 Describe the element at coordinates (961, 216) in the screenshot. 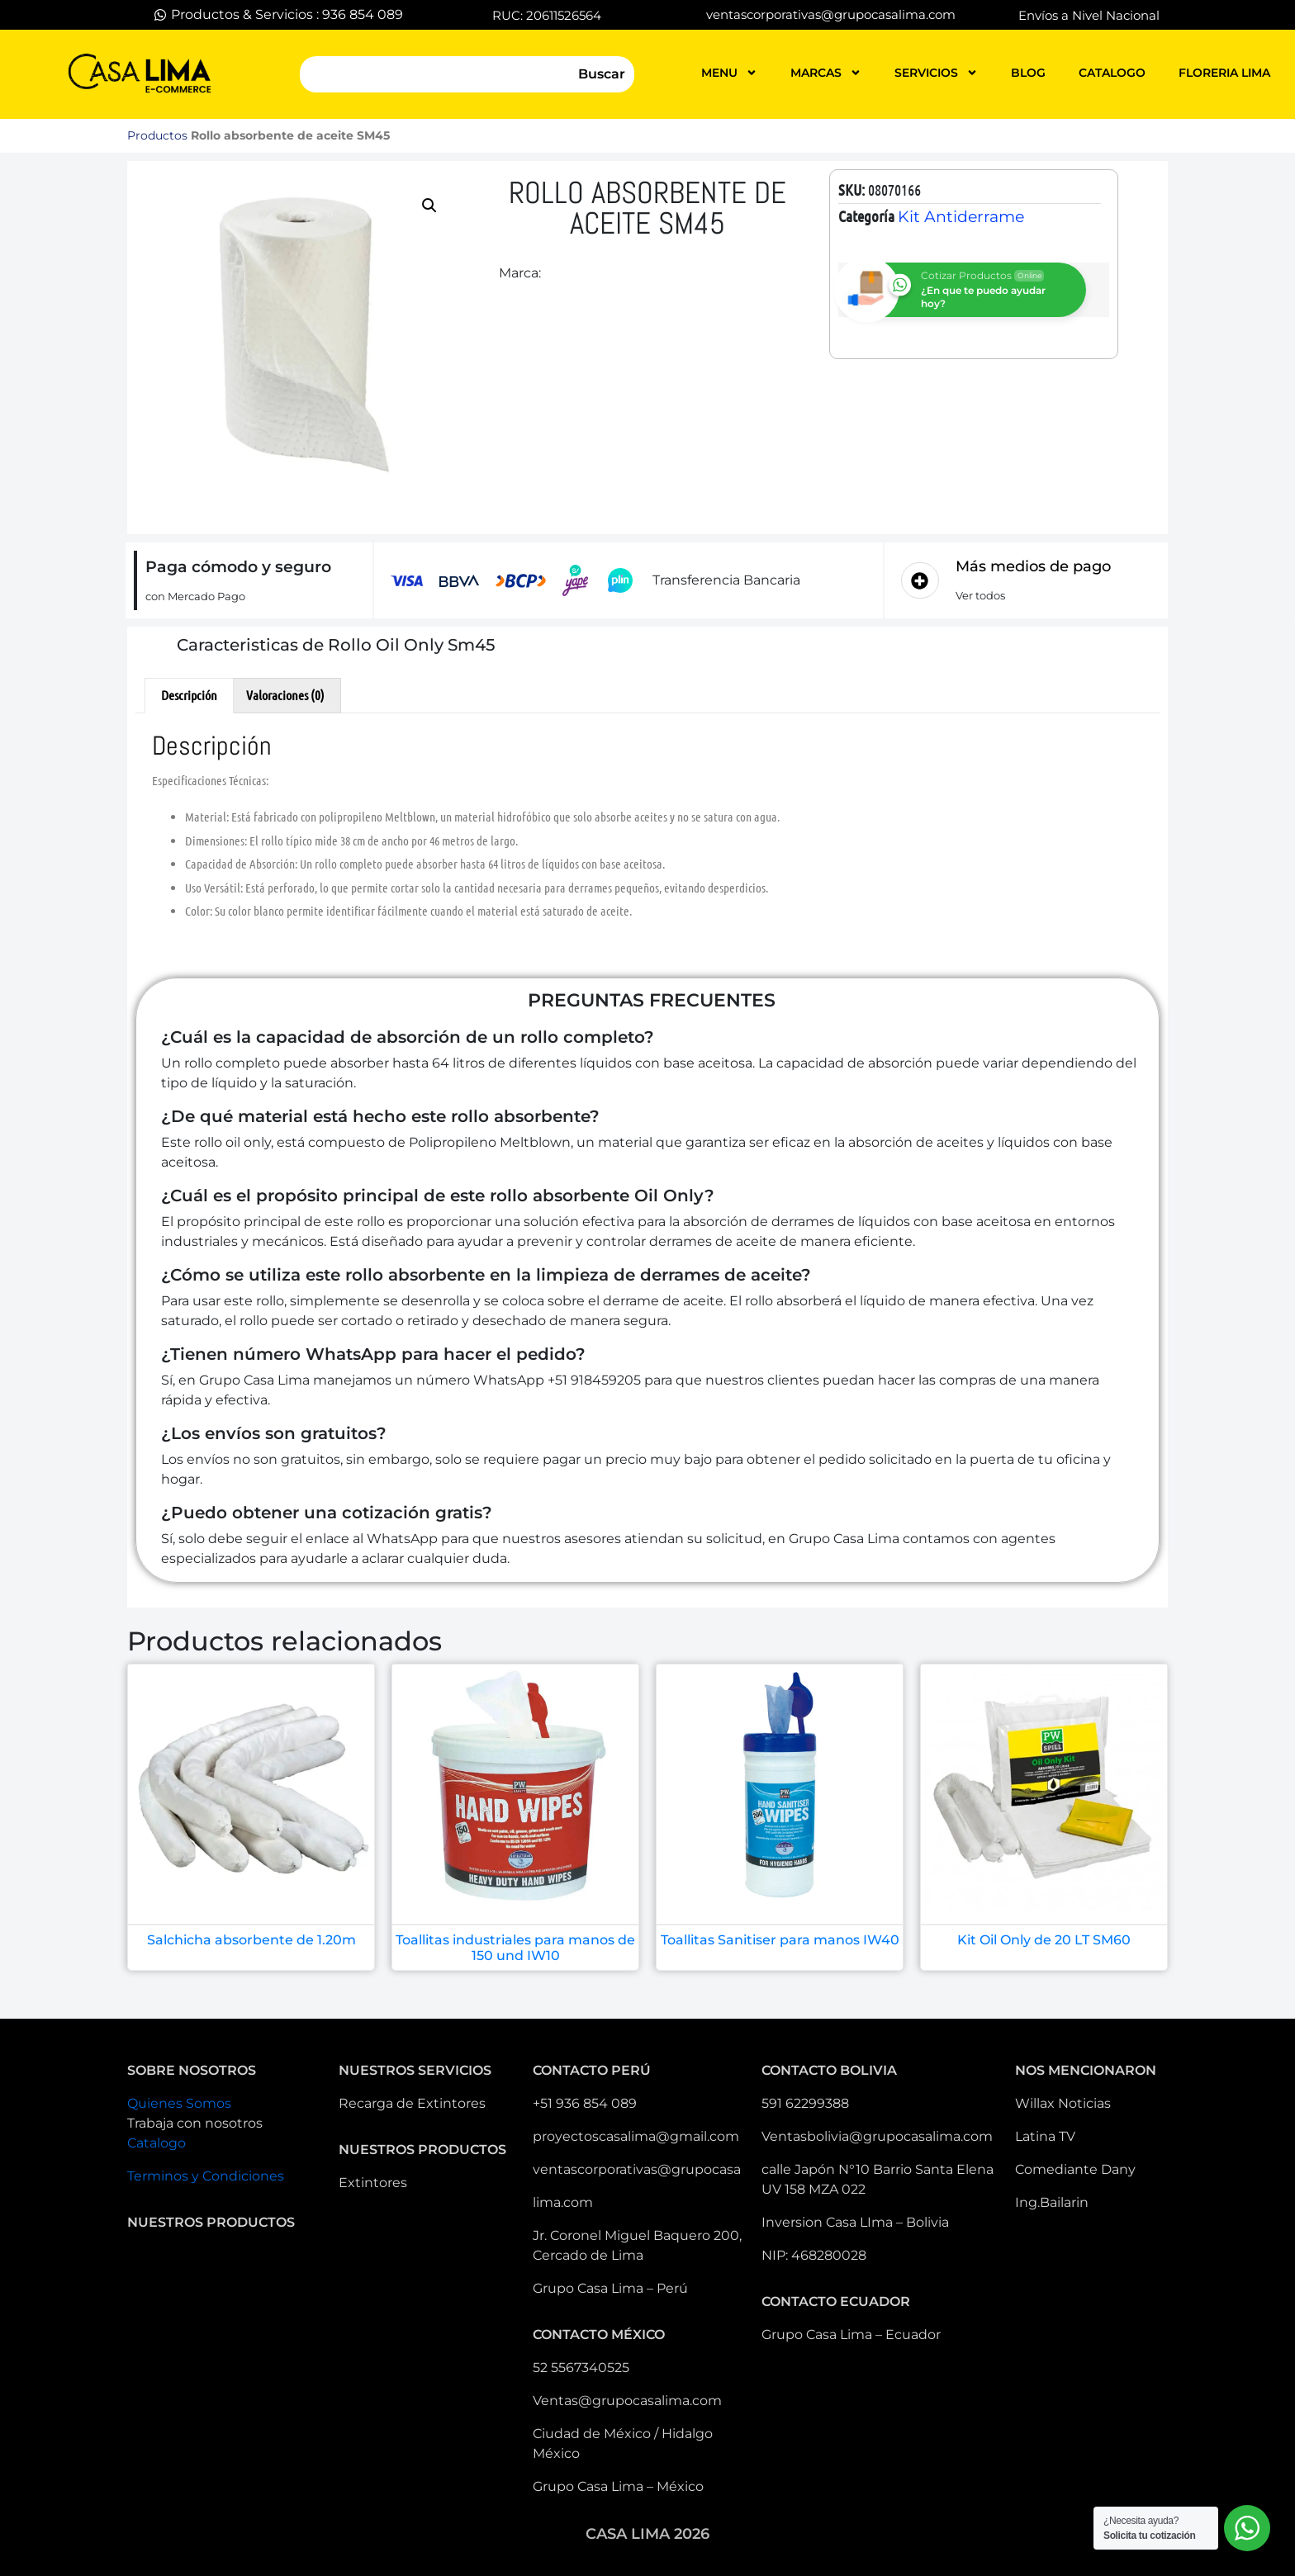

I see `Kit Antiderrame` at that location.